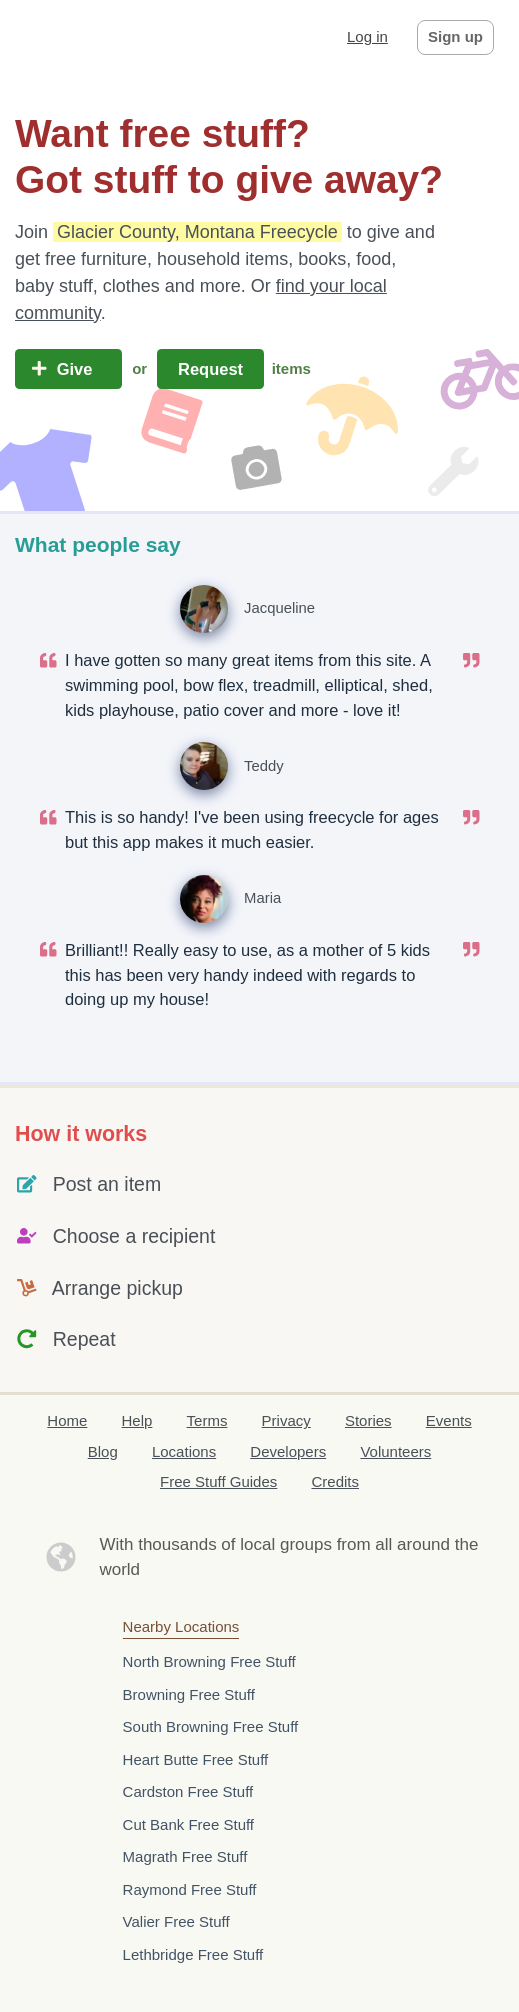  What do you see at coordinates (455, 36) in the screenshot?
I see `Sign up` at bounding box center [455, 36].